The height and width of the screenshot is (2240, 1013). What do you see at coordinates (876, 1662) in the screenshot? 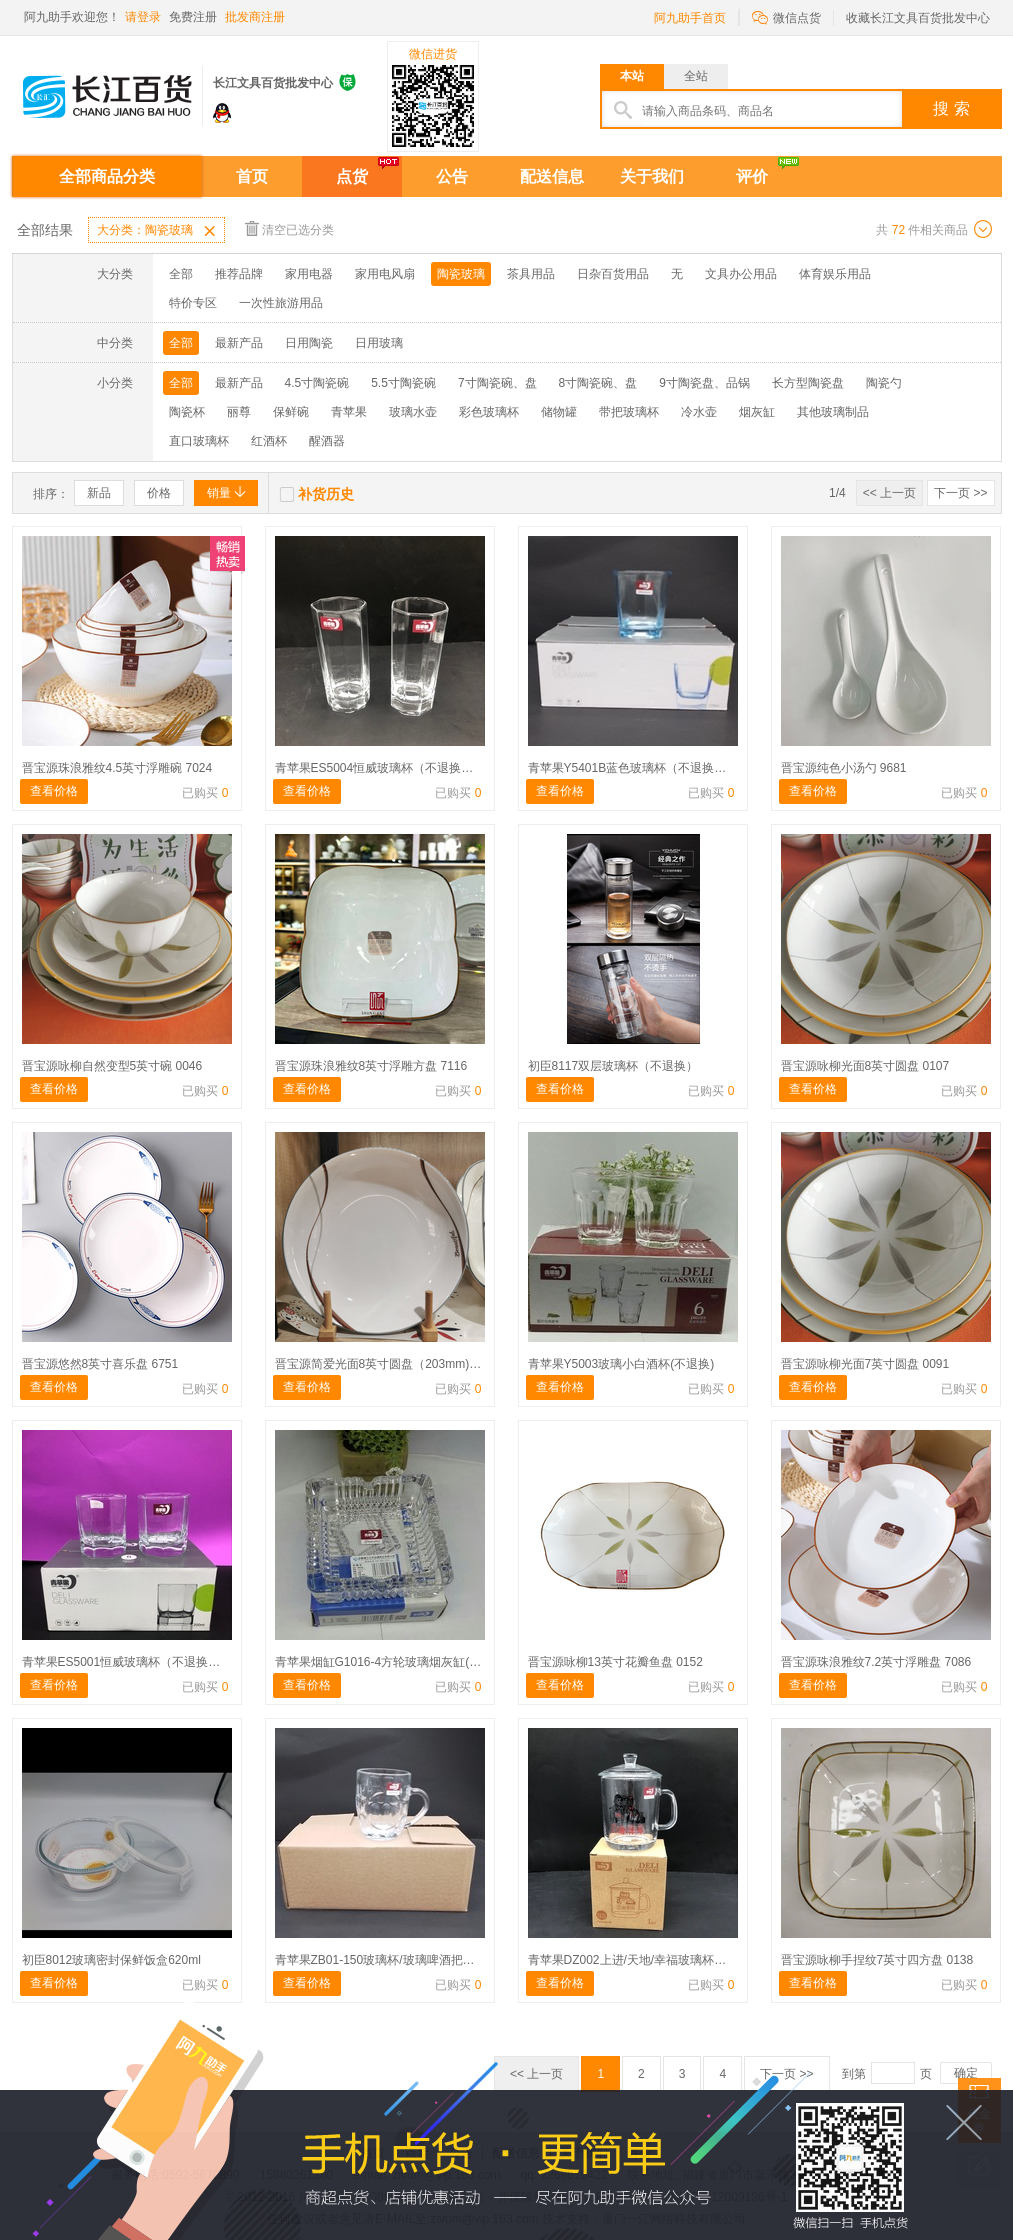
I see `晋宝源珠浪雅纹7.2英寸浮雕盘 7086` at bounding box center [876, 1662].